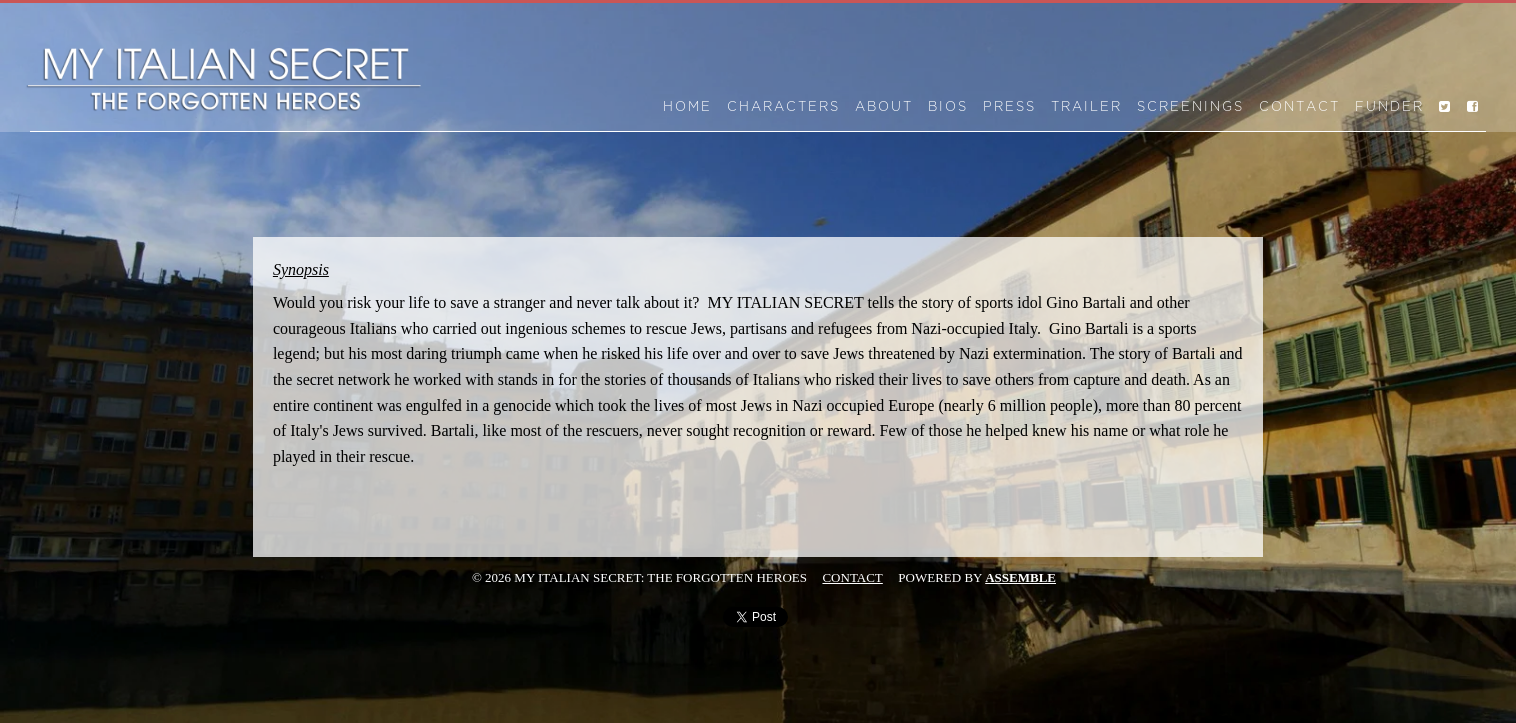 This screenshot has width=1516, height=723. Describe the element at coordinates (687, 107) in the screenshot. I see `Home` at that location.